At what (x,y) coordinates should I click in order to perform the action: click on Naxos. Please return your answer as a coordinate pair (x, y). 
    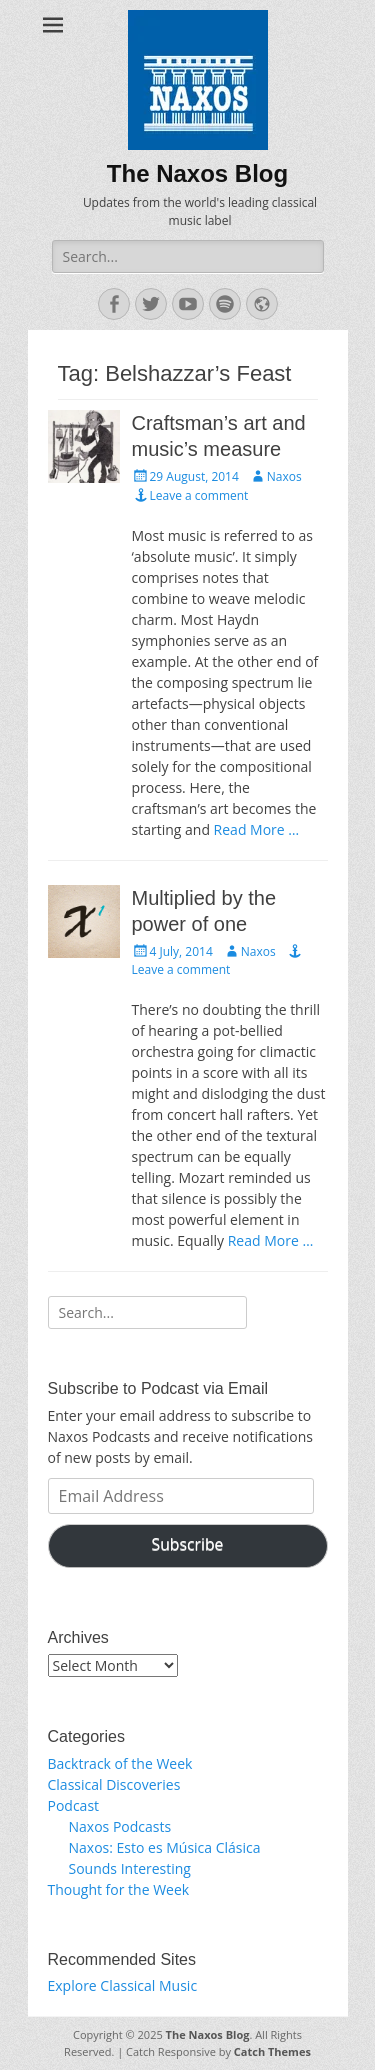
    Looking at the image, I should click on (284, 476).